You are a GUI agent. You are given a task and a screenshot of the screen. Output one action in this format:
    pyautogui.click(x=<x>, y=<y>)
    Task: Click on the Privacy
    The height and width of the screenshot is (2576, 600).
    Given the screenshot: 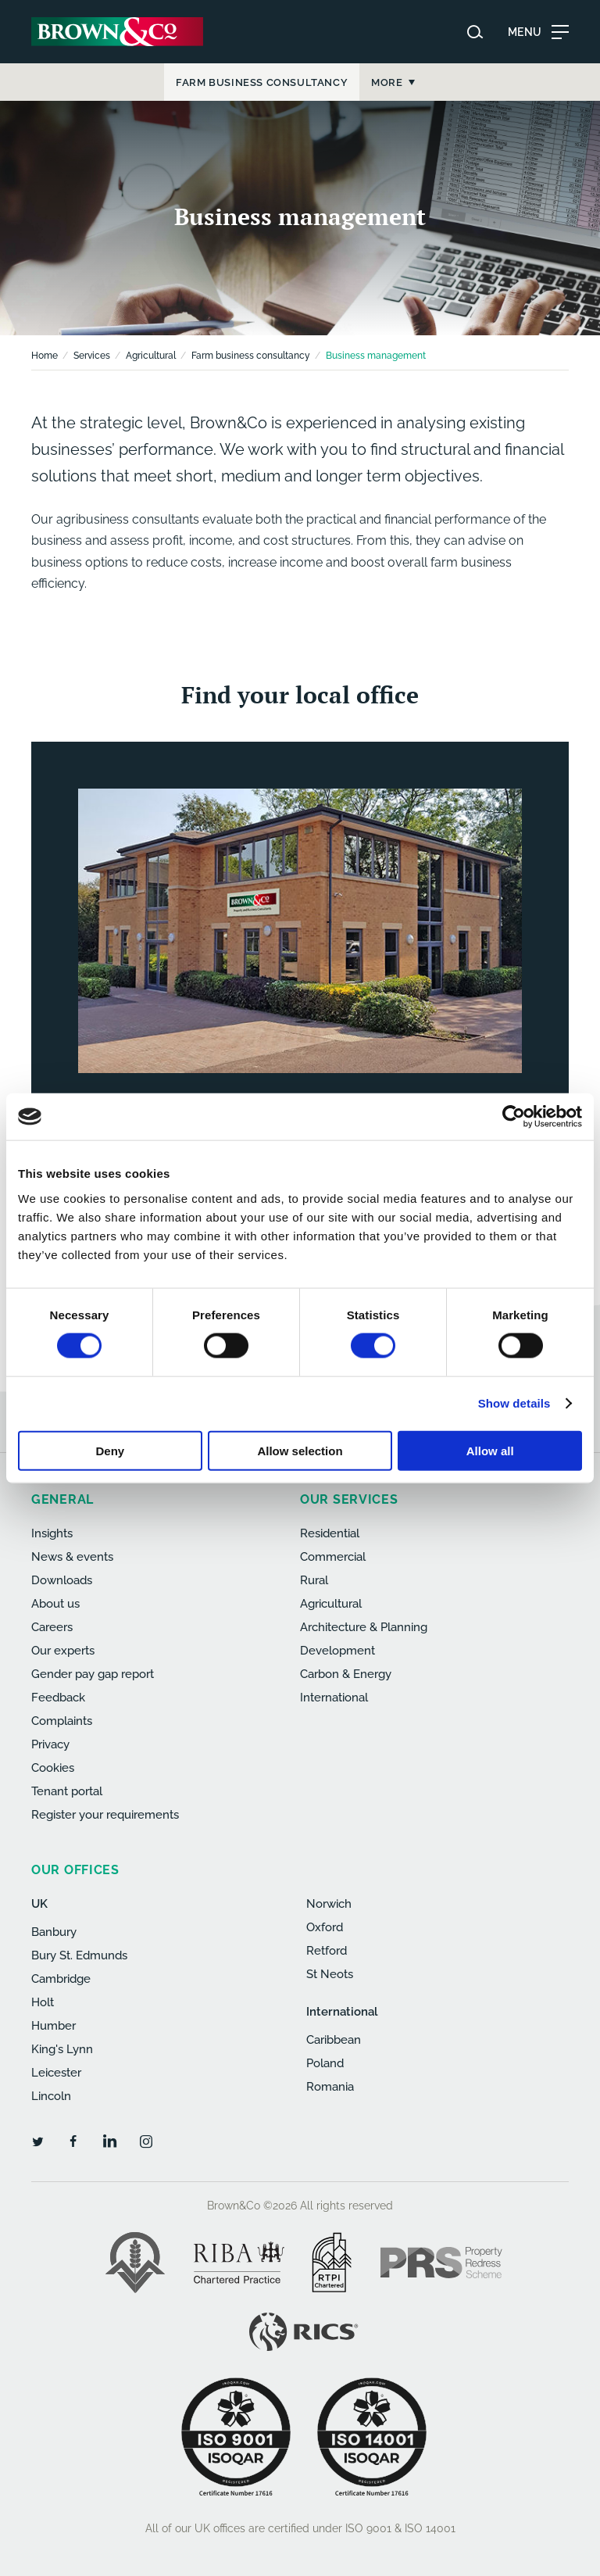 What is the action you would take?
    pyautogui.click(x=50, y=1744)
    